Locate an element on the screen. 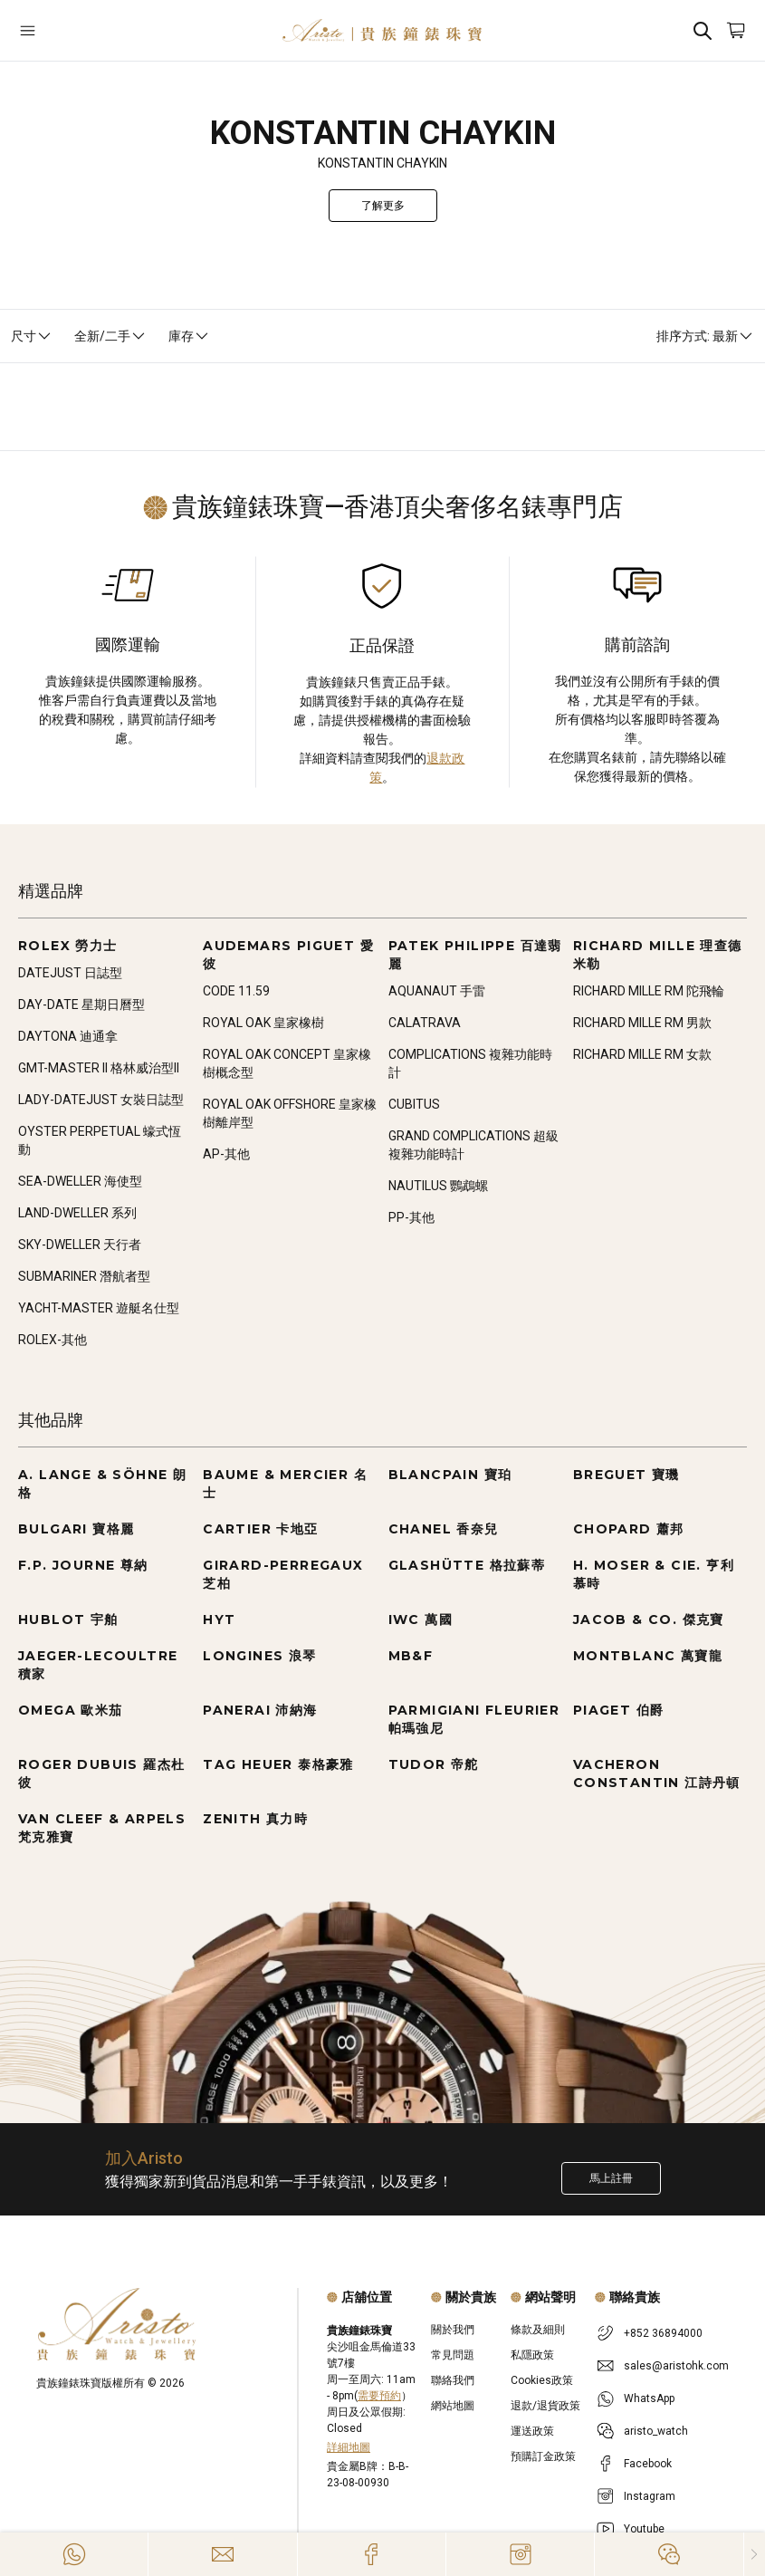 Image resolution: width=765 pixels, height=2576 pixels. ROLEX 勞力士 [Go to ROLEX 勞力士] is located at coordinates (68, 945).